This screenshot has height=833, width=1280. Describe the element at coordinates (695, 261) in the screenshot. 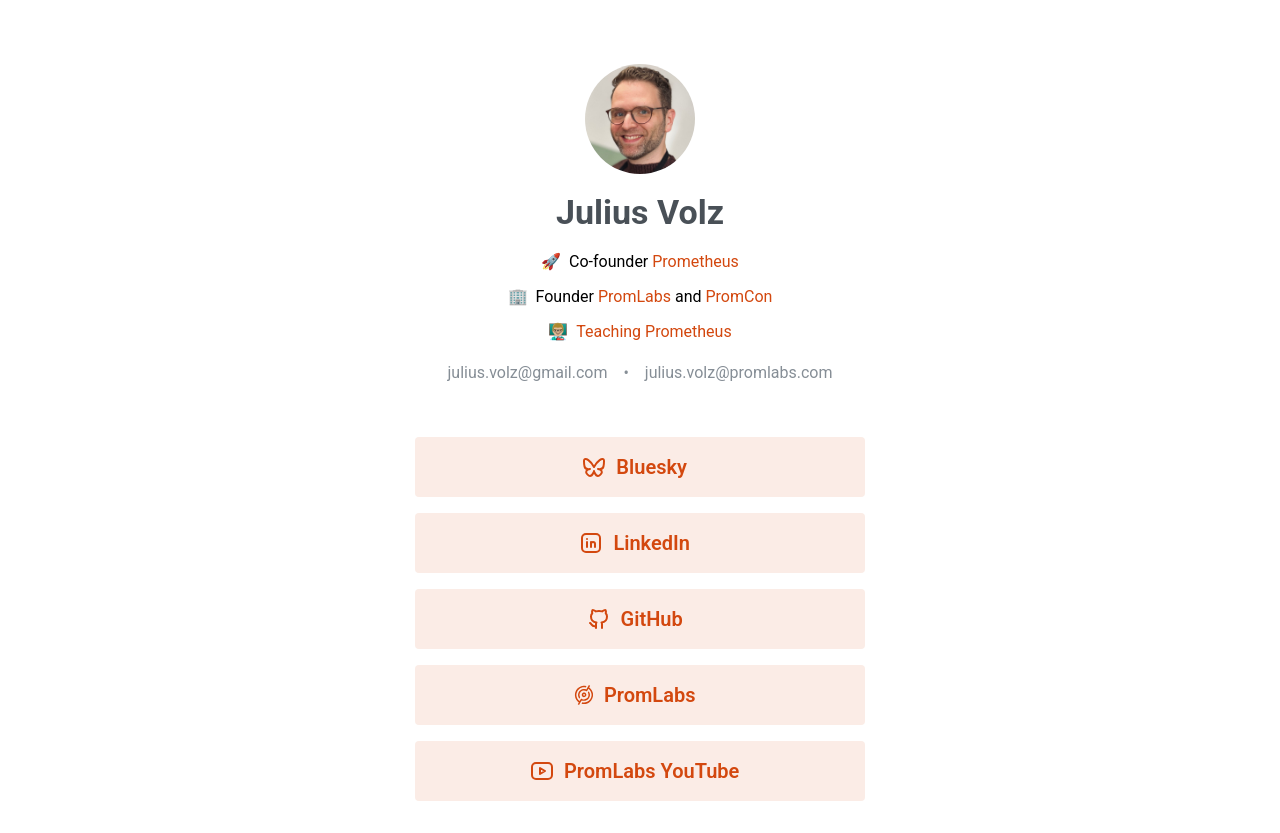

I see `Prometheus` at that location.